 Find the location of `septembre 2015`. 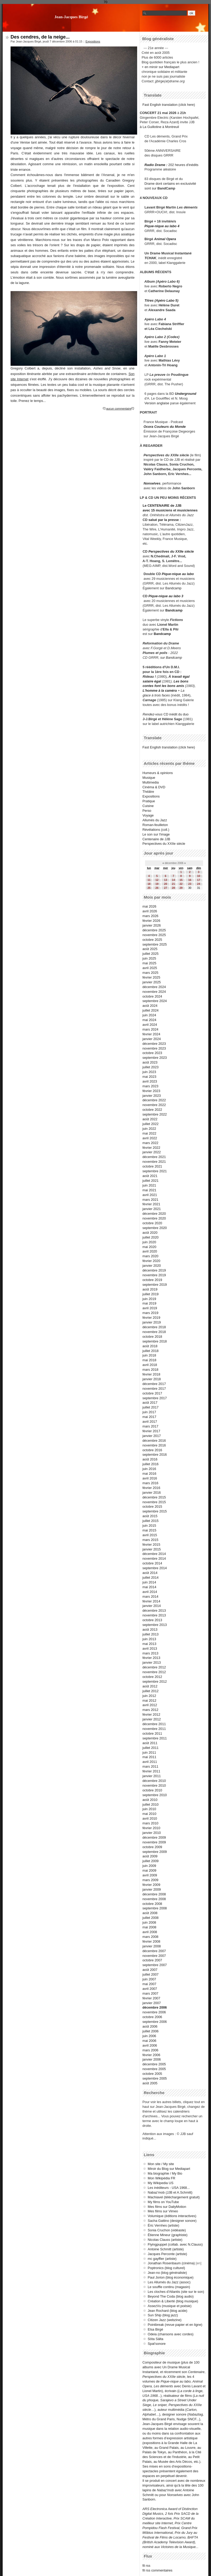

septembre 2015 is located at coordinates (154, 1511).